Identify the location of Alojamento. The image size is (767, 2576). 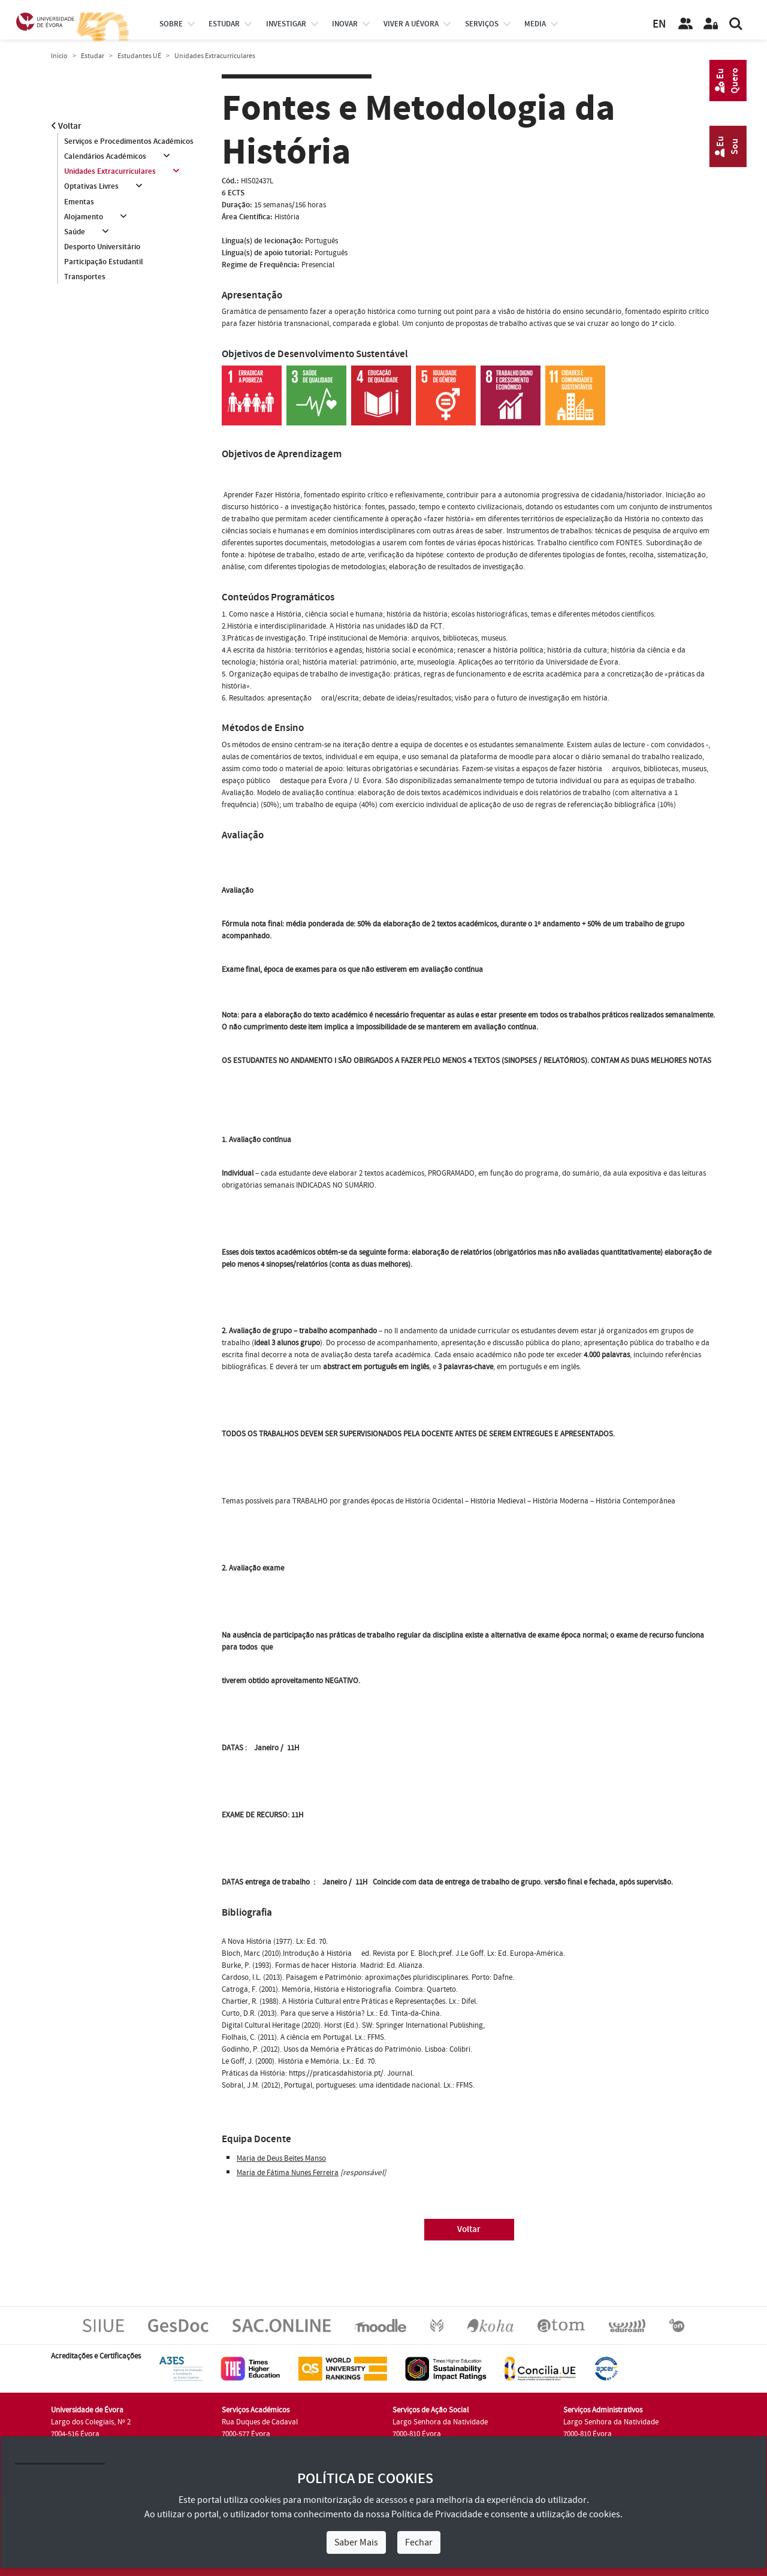
(83, 217).